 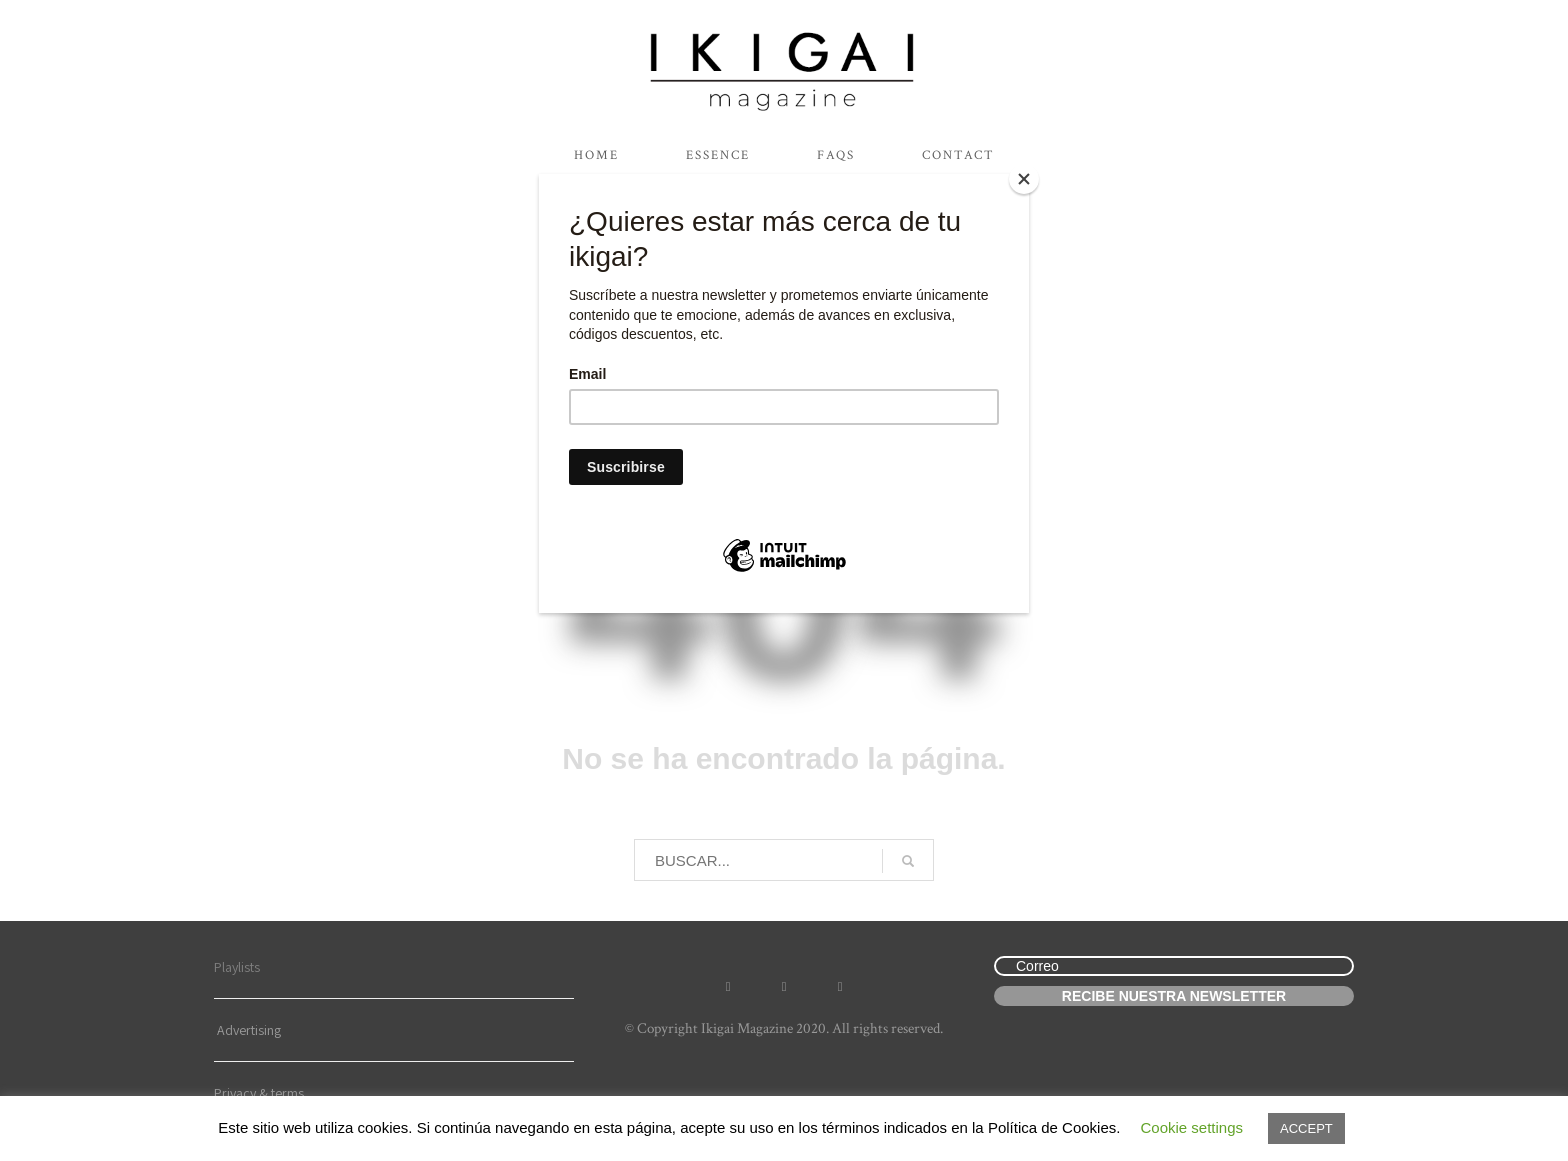 I want to click on [Close], so click(x=1024, y=179).